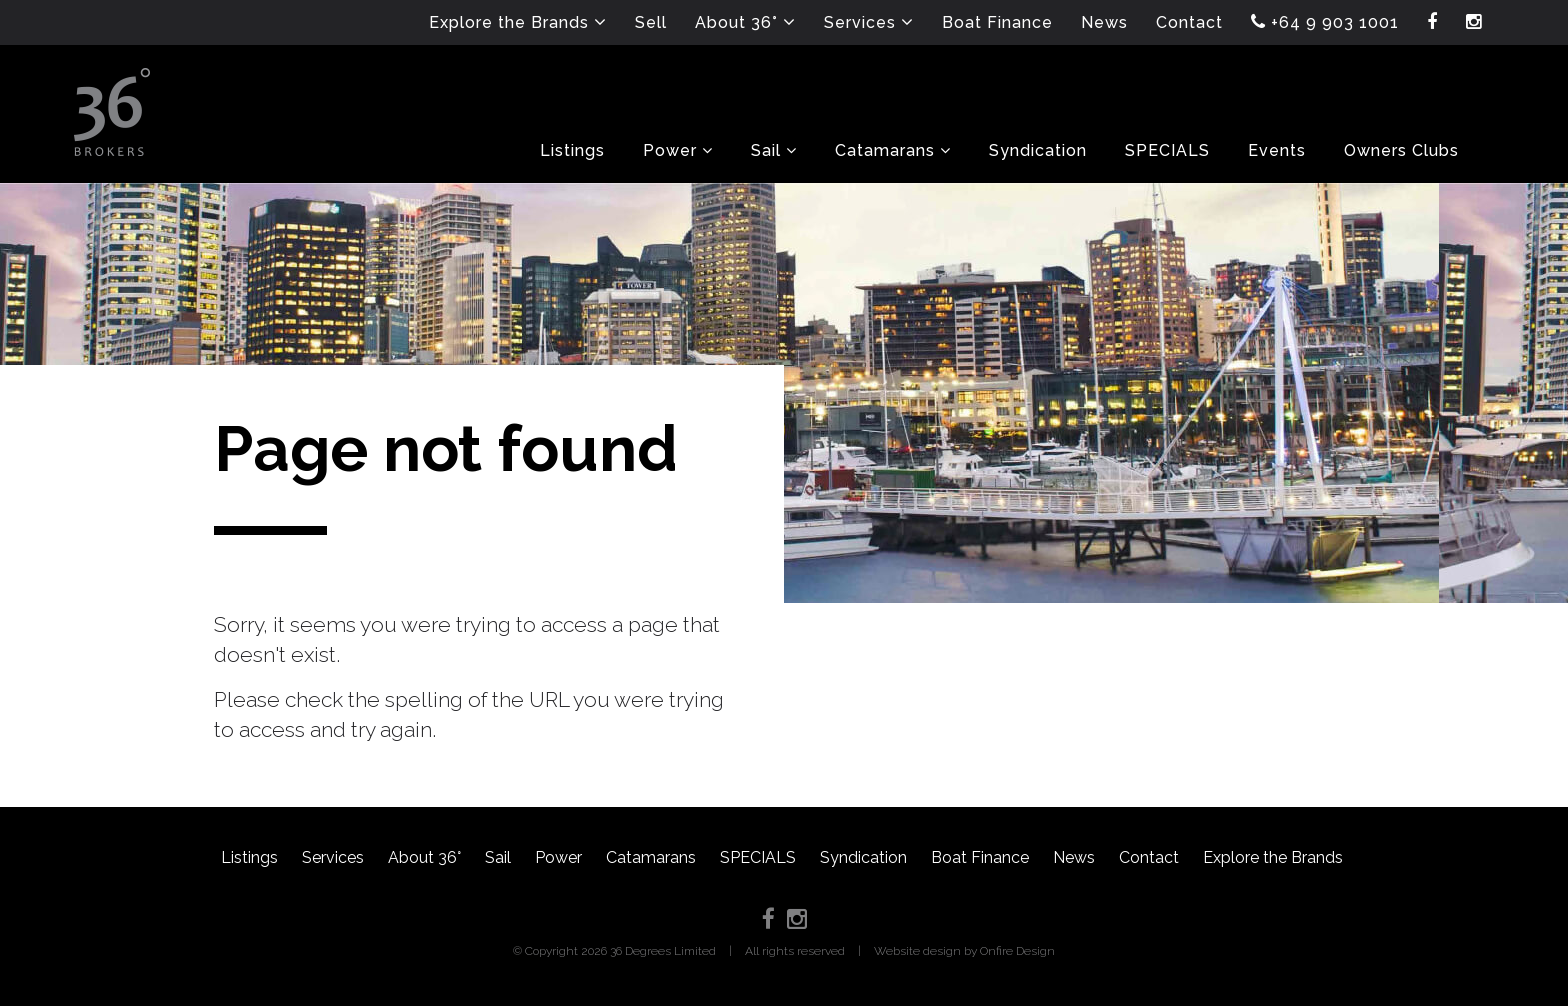 The height and width of the screenshot is (1006, 1568). What do you see at coordinates (249, 857) in the screenshot?
I see `Listings` at bounding box center [249, 857].